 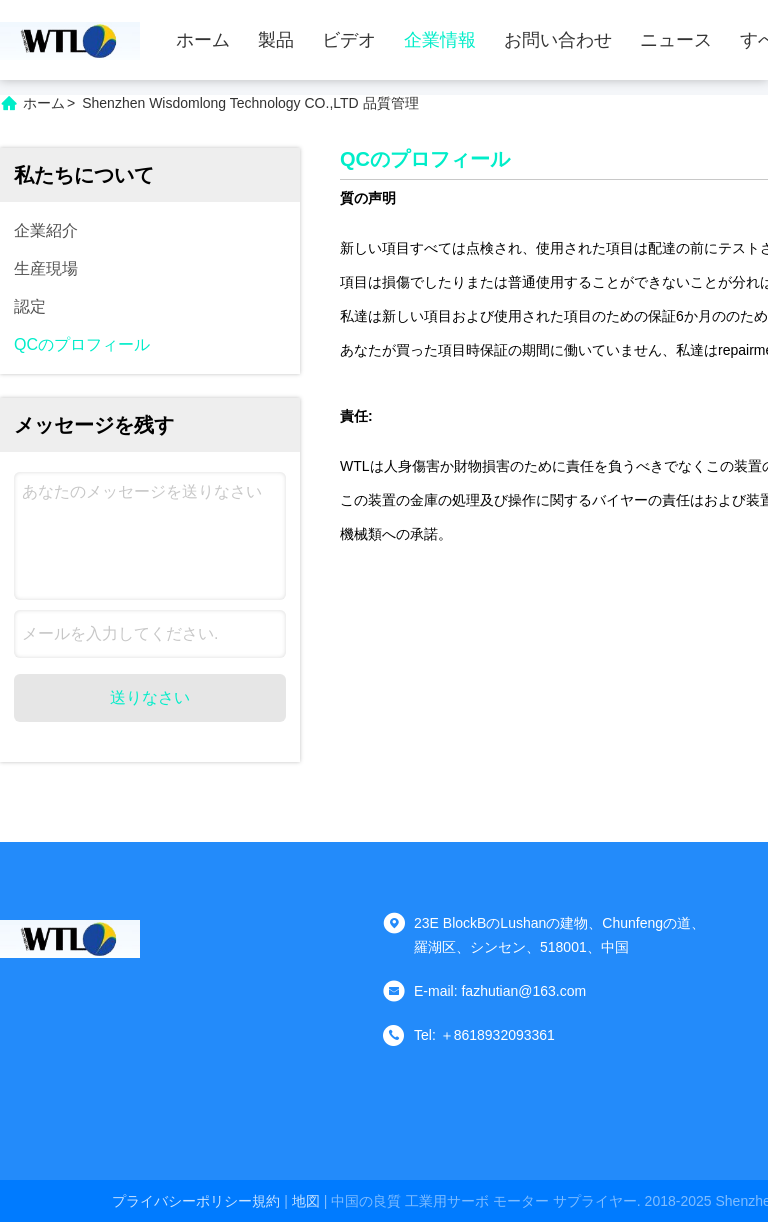 I want to click on 企業情報, so click(x=440, y=40).